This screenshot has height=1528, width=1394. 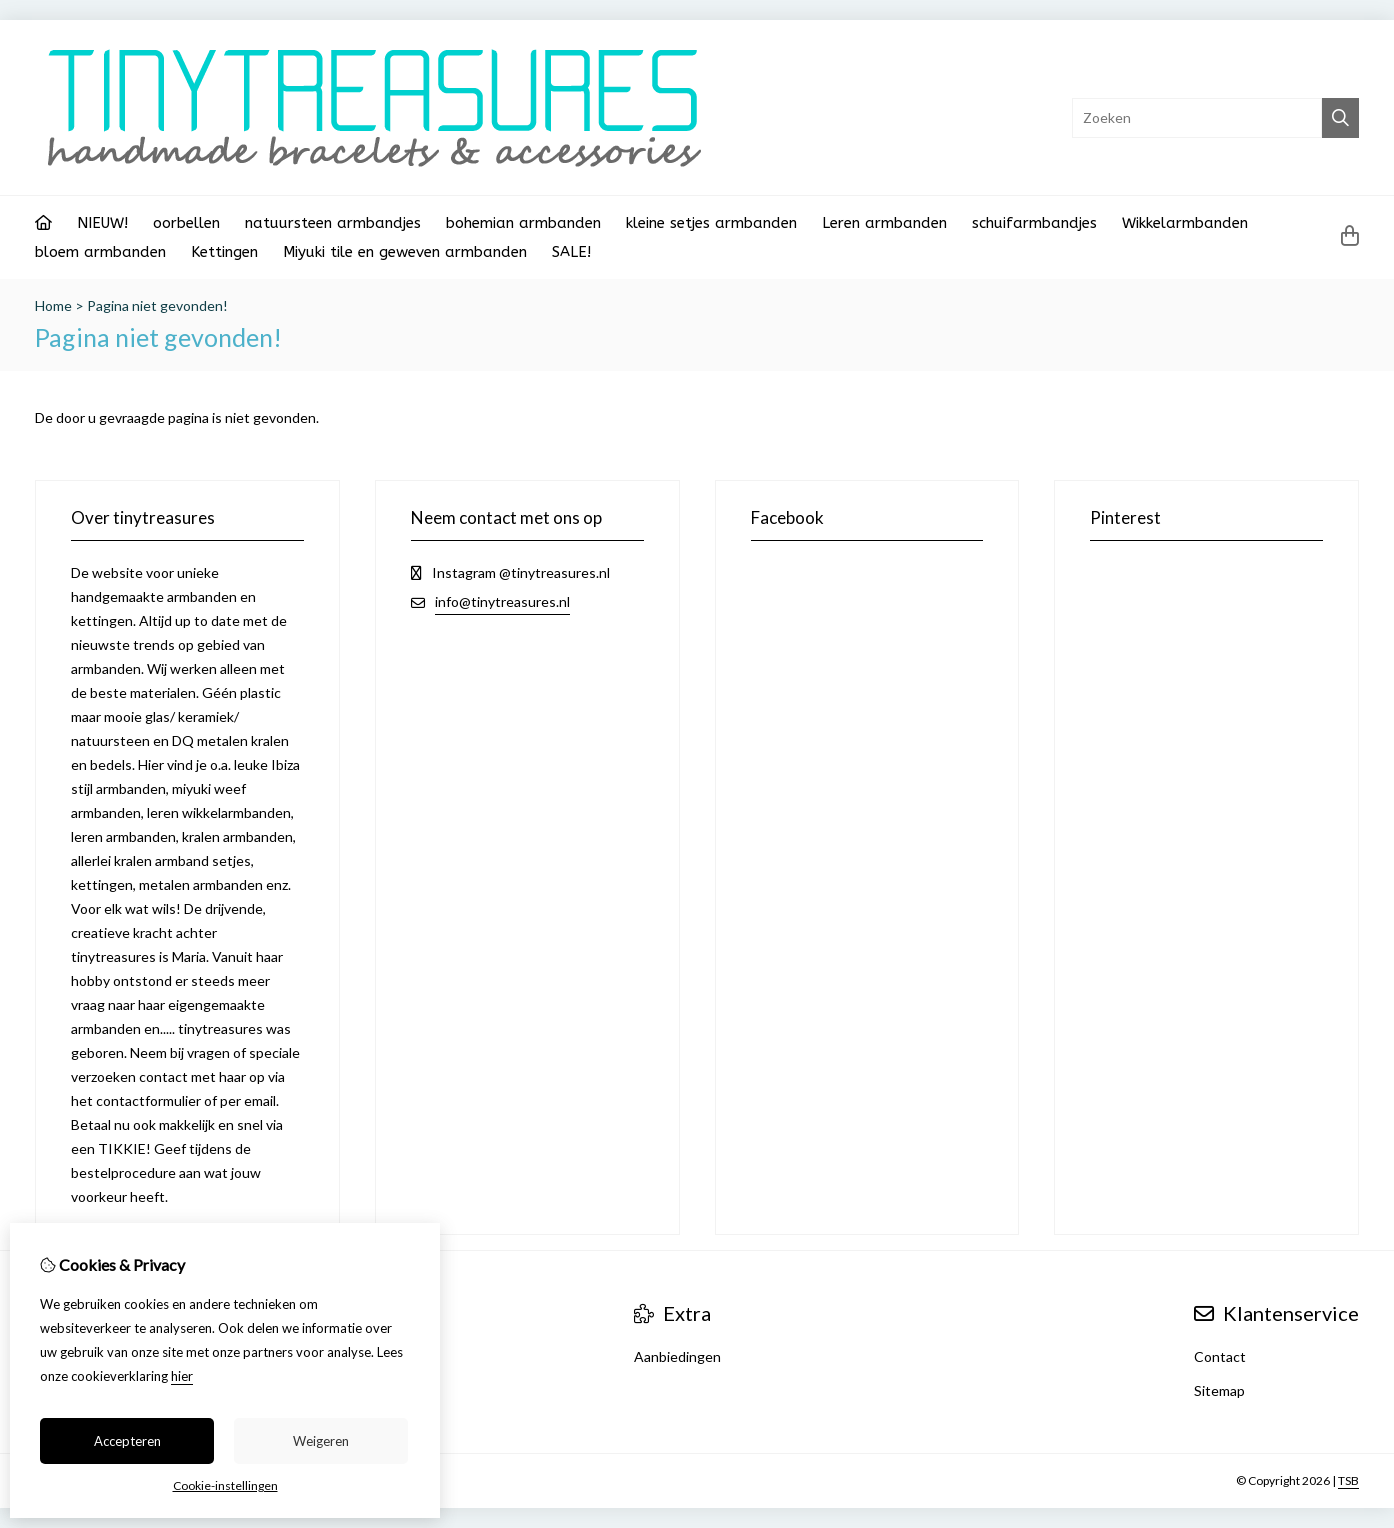 I want to click on Leren armbanden, so click(x=884, y=223).